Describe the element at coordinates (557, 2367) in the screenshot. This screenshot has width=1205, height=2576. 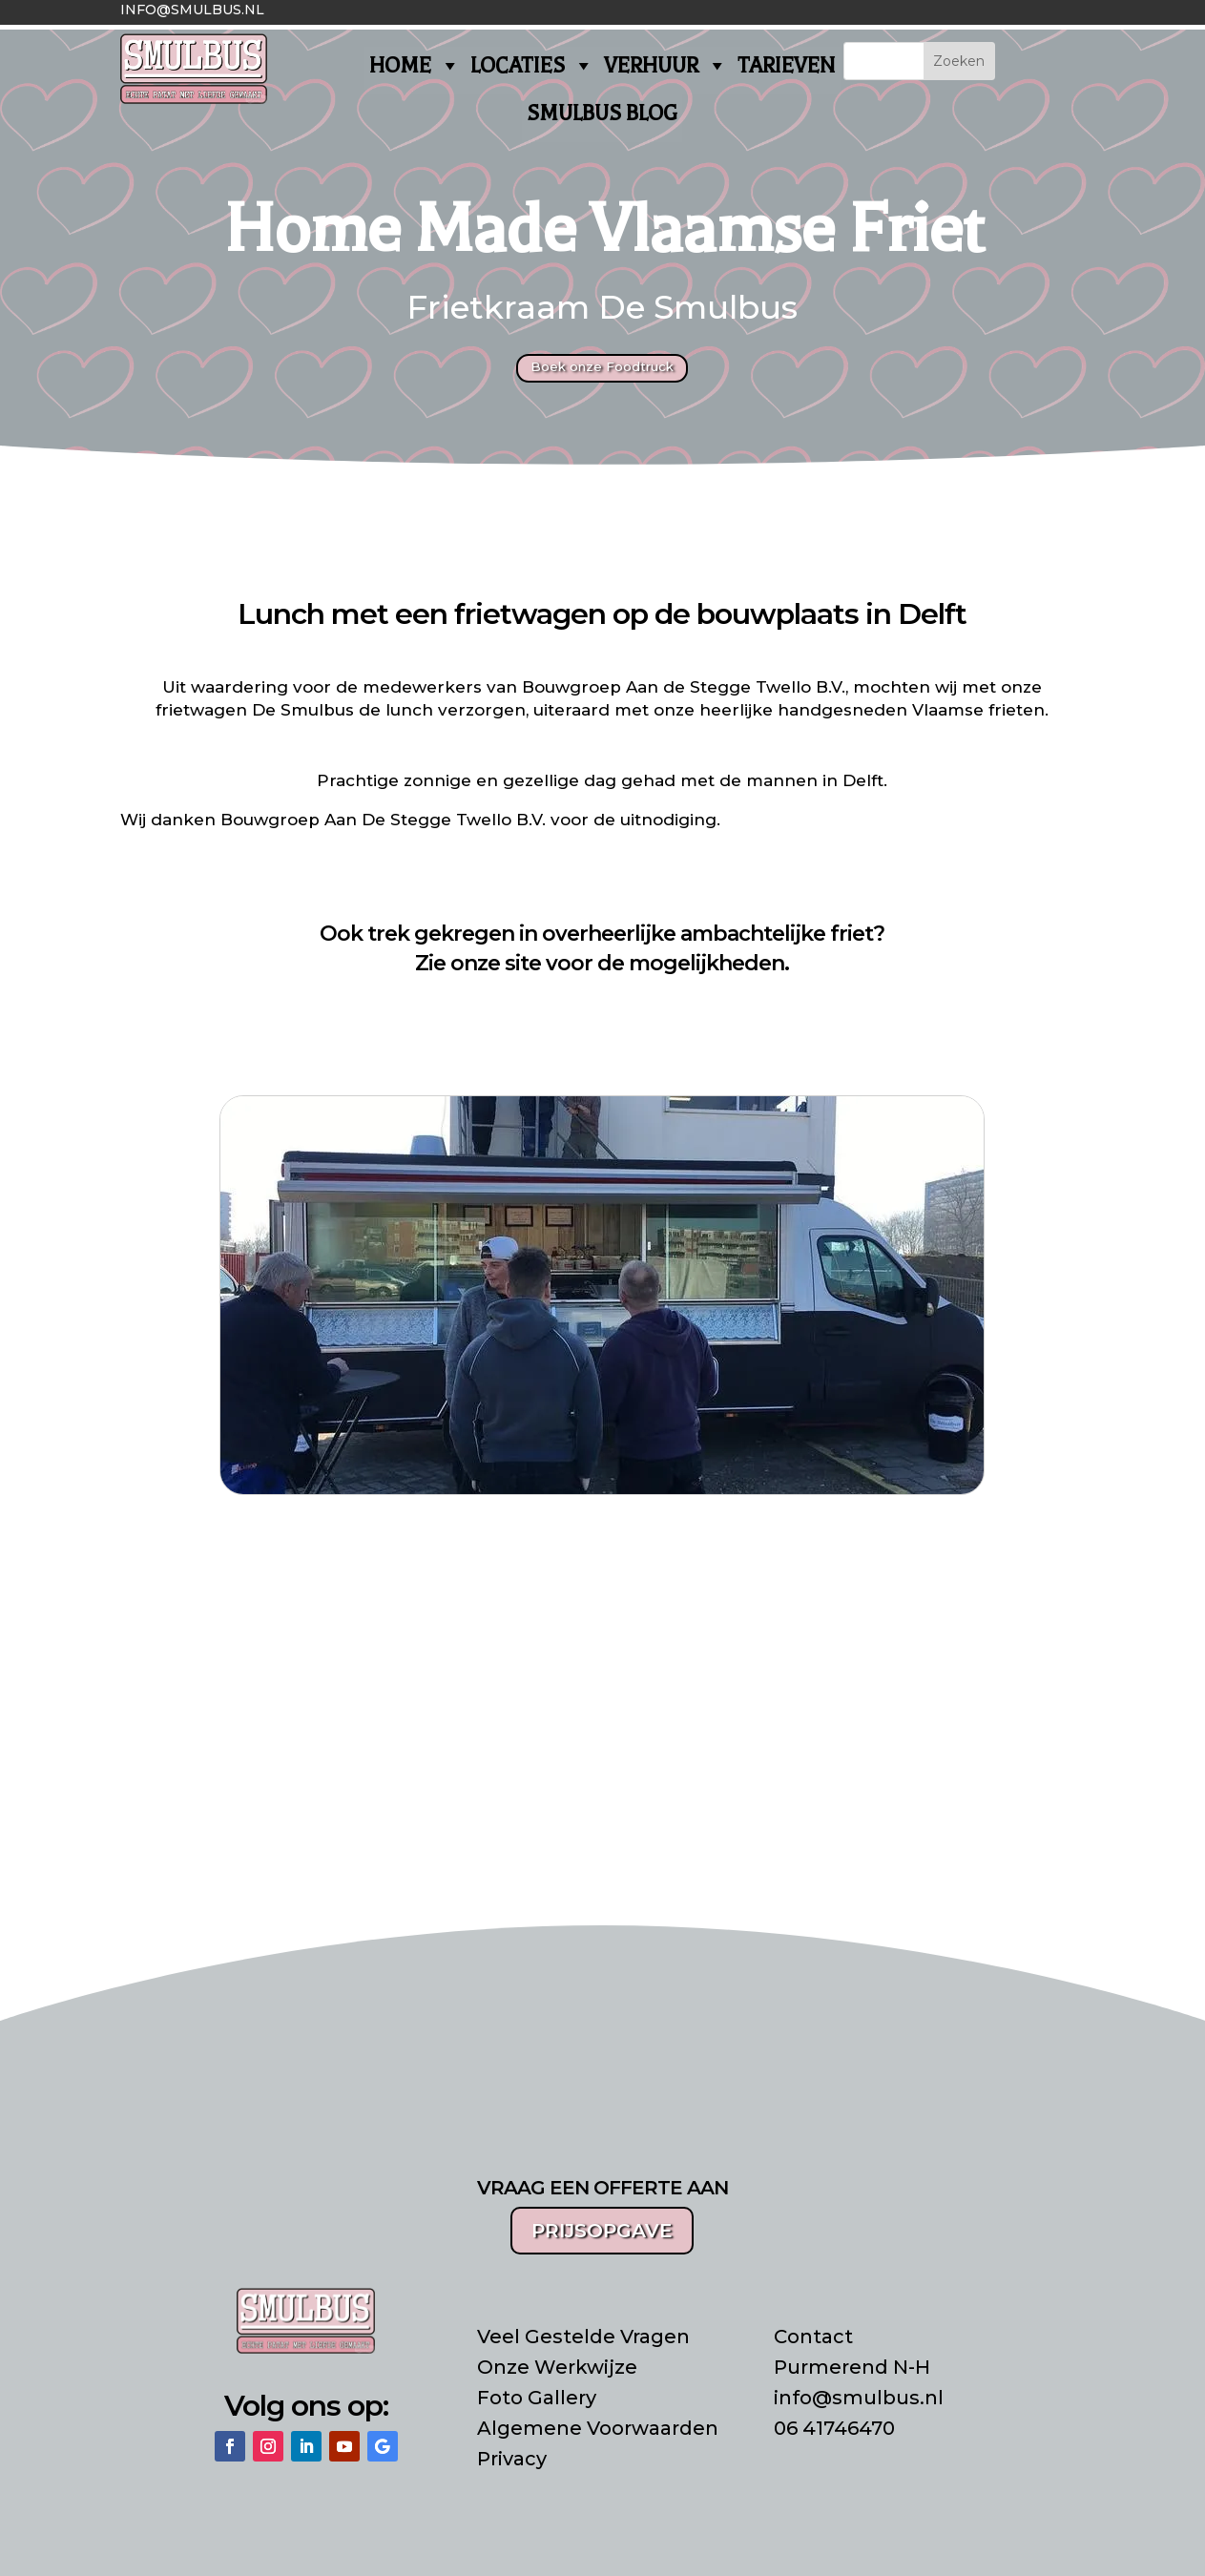
I see `Onze Werkwijze` at that location.